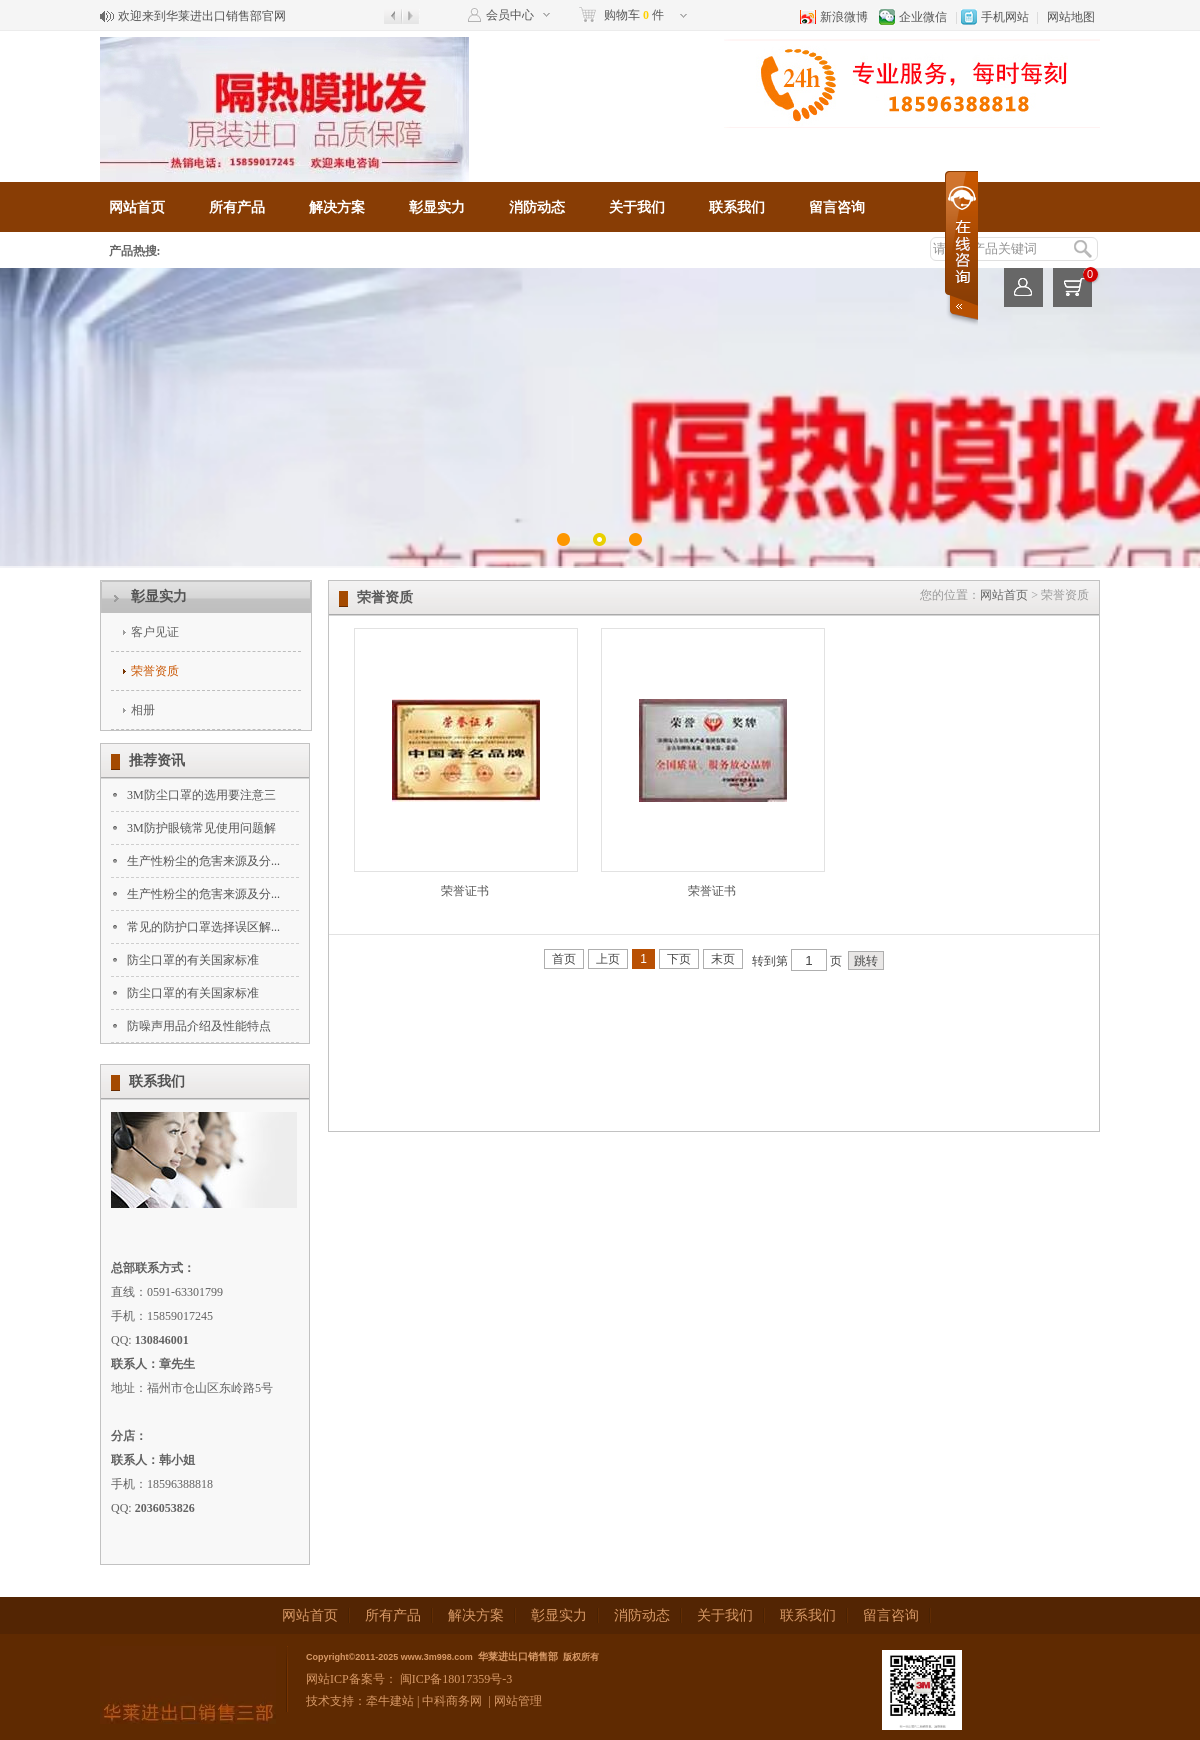 Image resolution: width=1200 pixels, height=1740 pixels. Describe the element at coordinates (199, 1026) in the screenshot. I see `防噪声用品介绍及性能特点` at that location.